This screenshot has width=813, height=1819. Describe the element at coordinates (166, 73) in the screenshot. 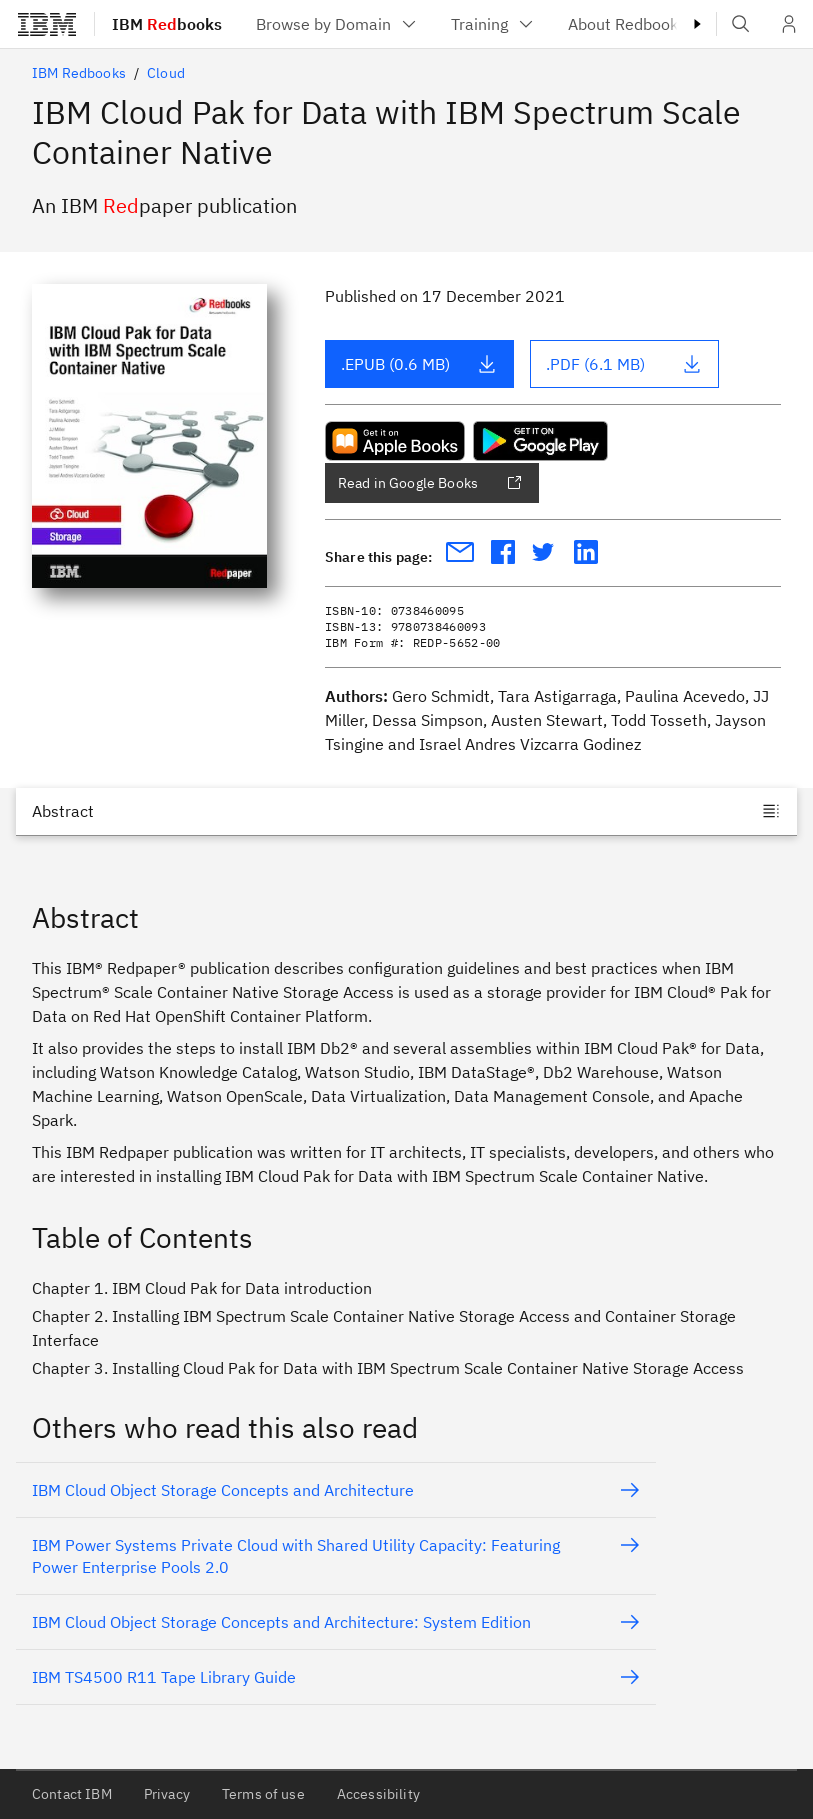

I see `Cloud` at that location.